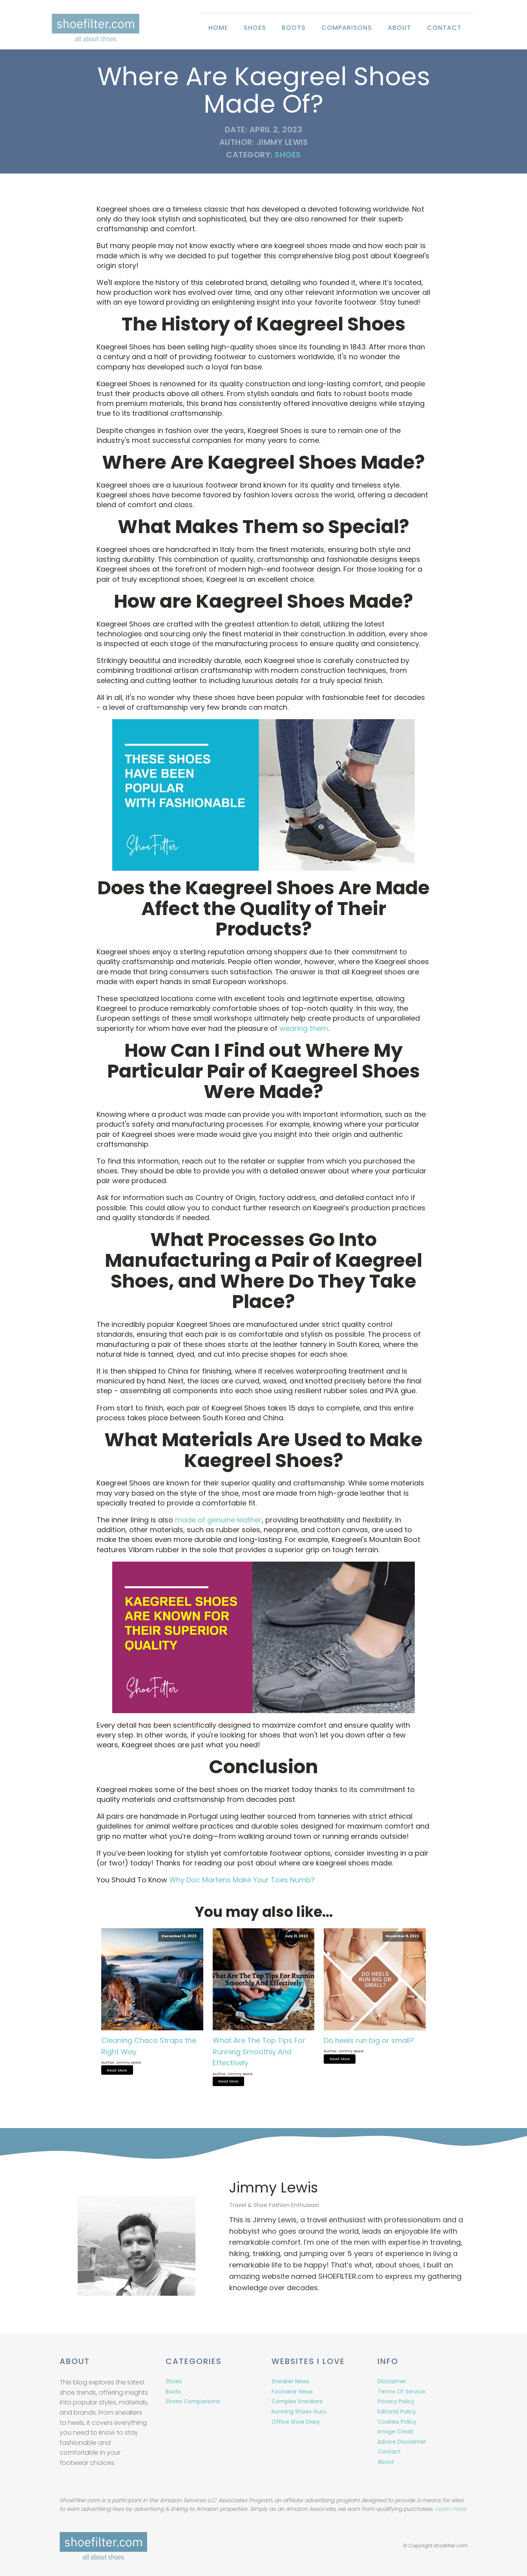  What do you see at coordinates (218, 27) in the screenshot?
I see `Home` at bounding box center [218, 27].